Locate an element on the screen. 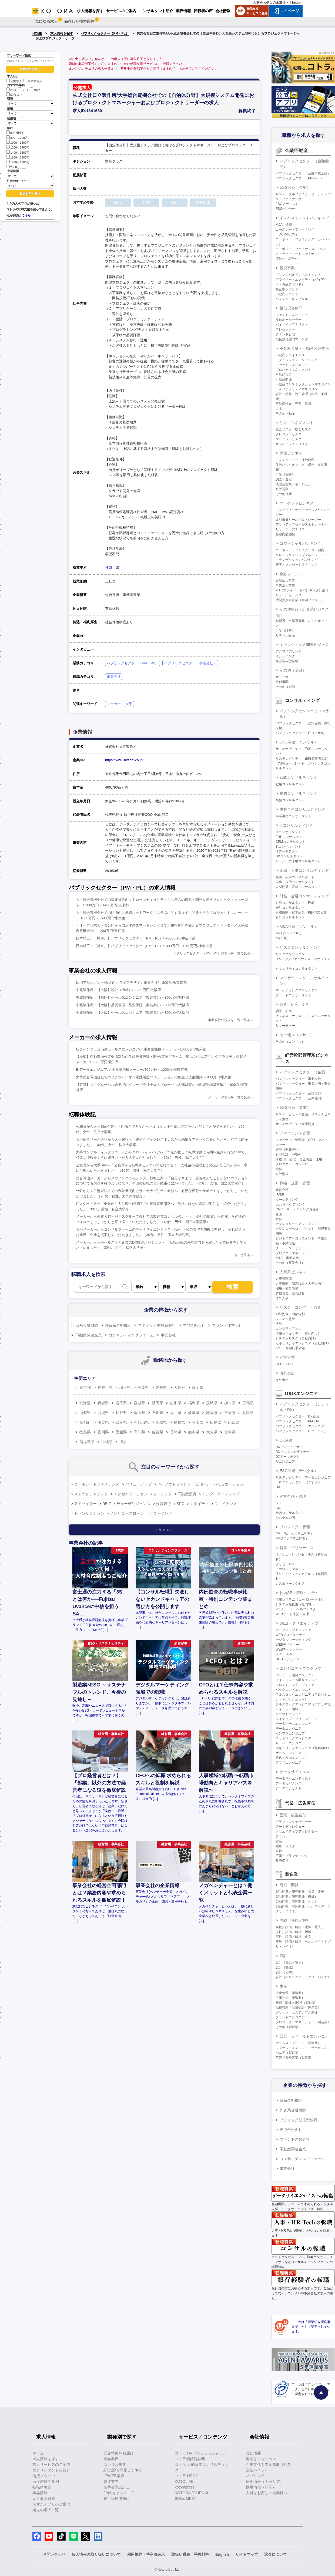  30代 is located at coordinates (23, 90).